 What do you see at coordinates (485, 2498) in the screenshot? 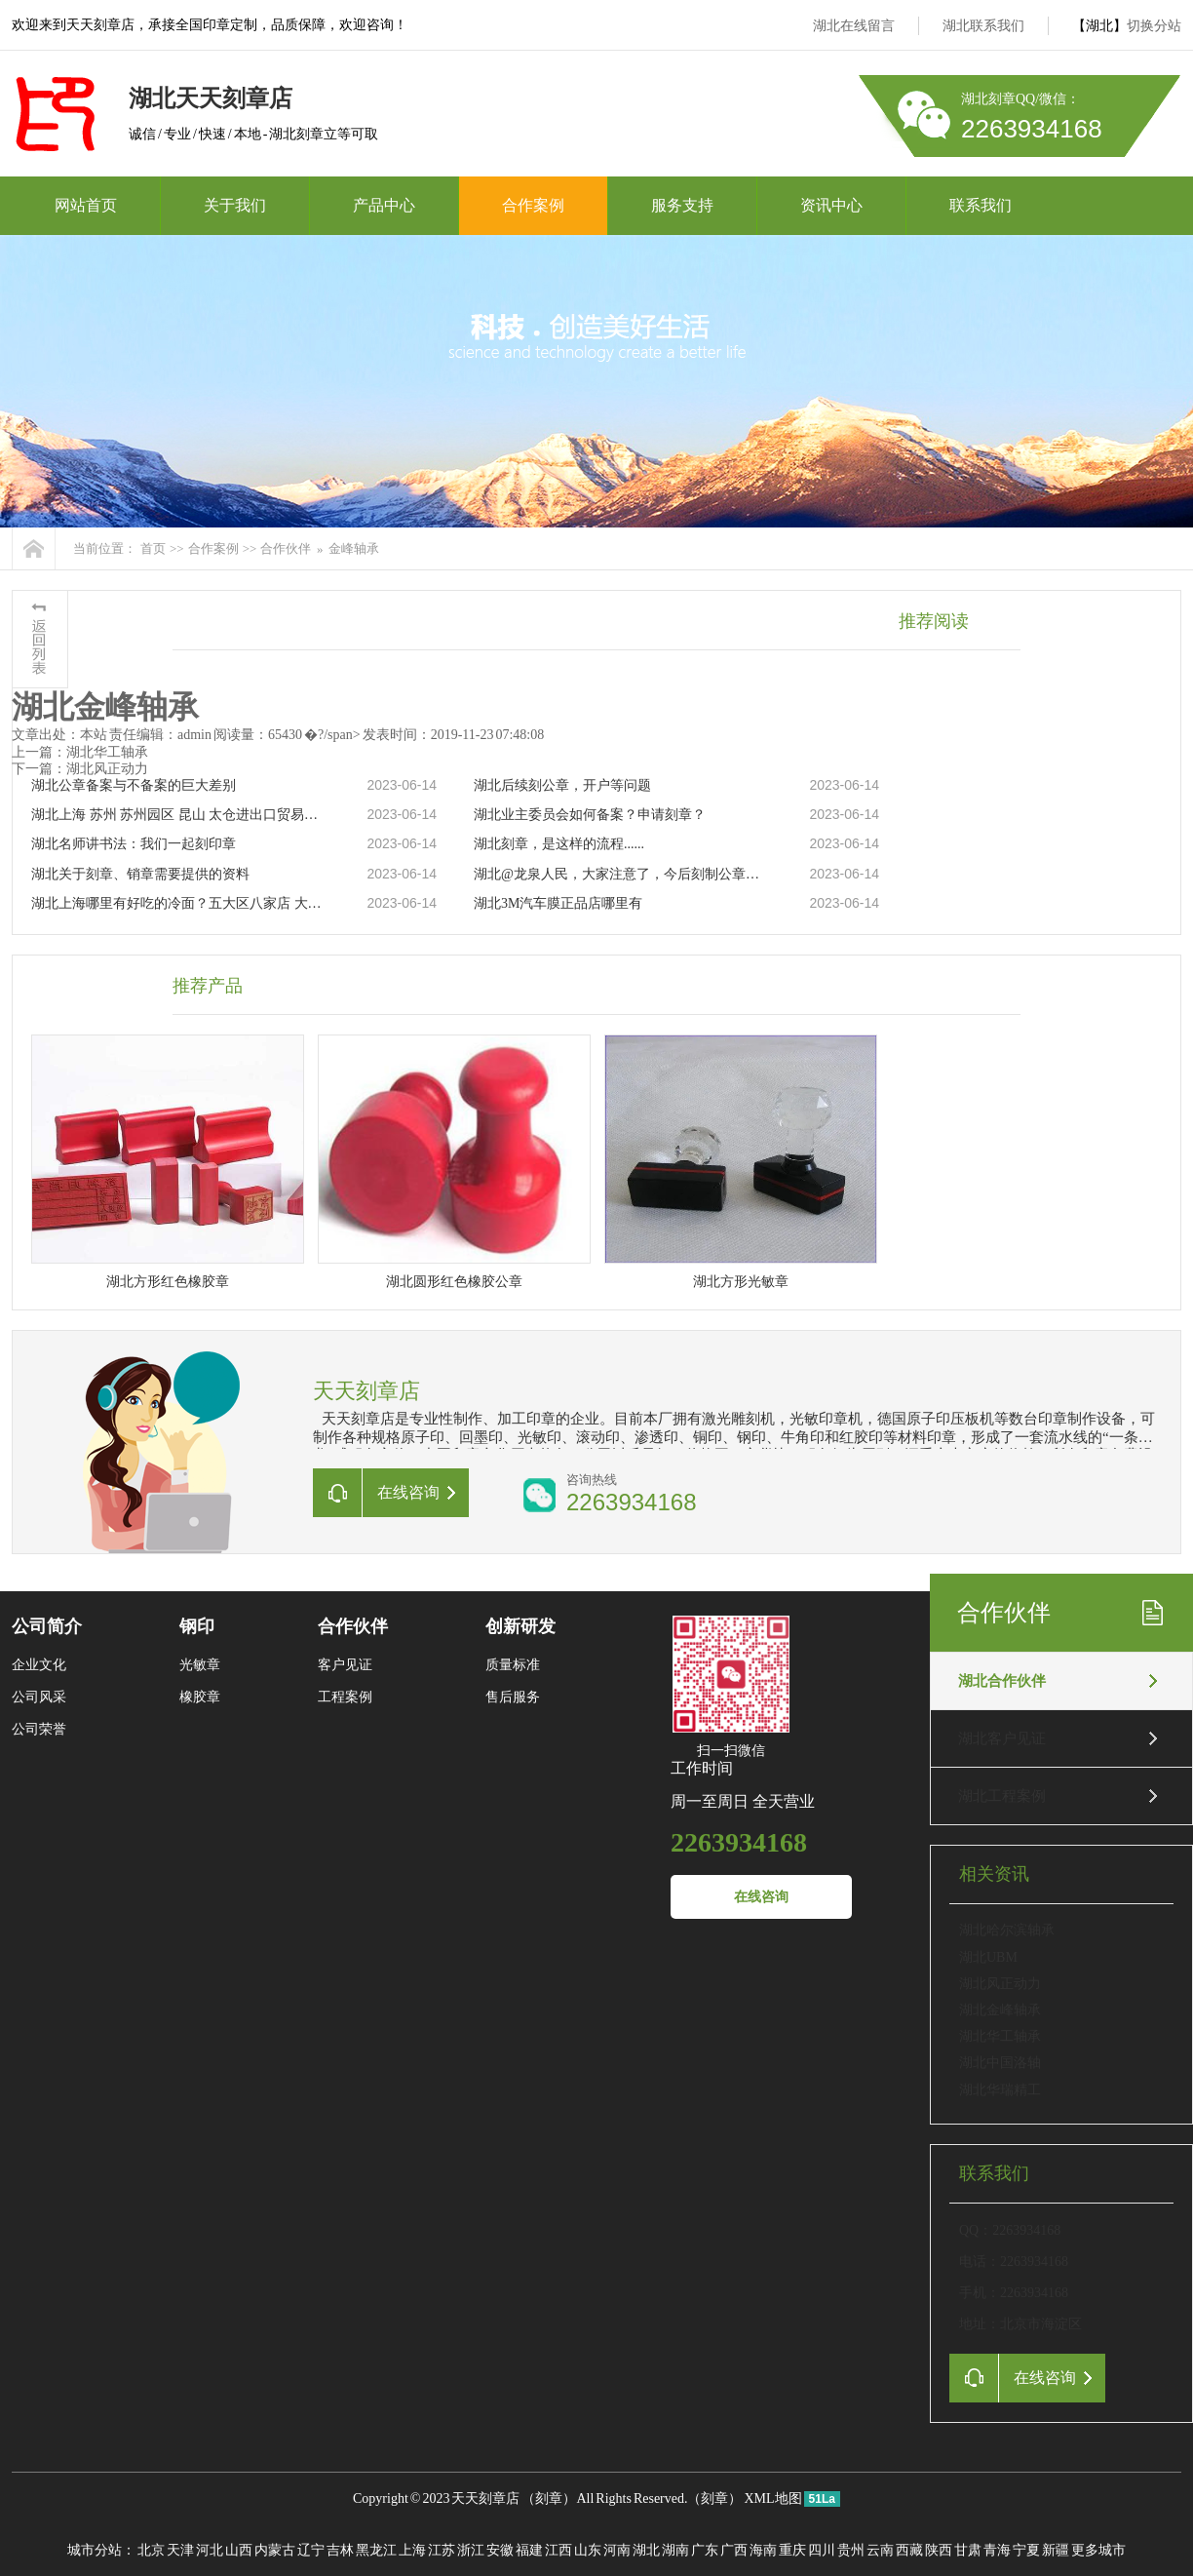
I see `天天刻章店` at bounding box center [485, 2498].